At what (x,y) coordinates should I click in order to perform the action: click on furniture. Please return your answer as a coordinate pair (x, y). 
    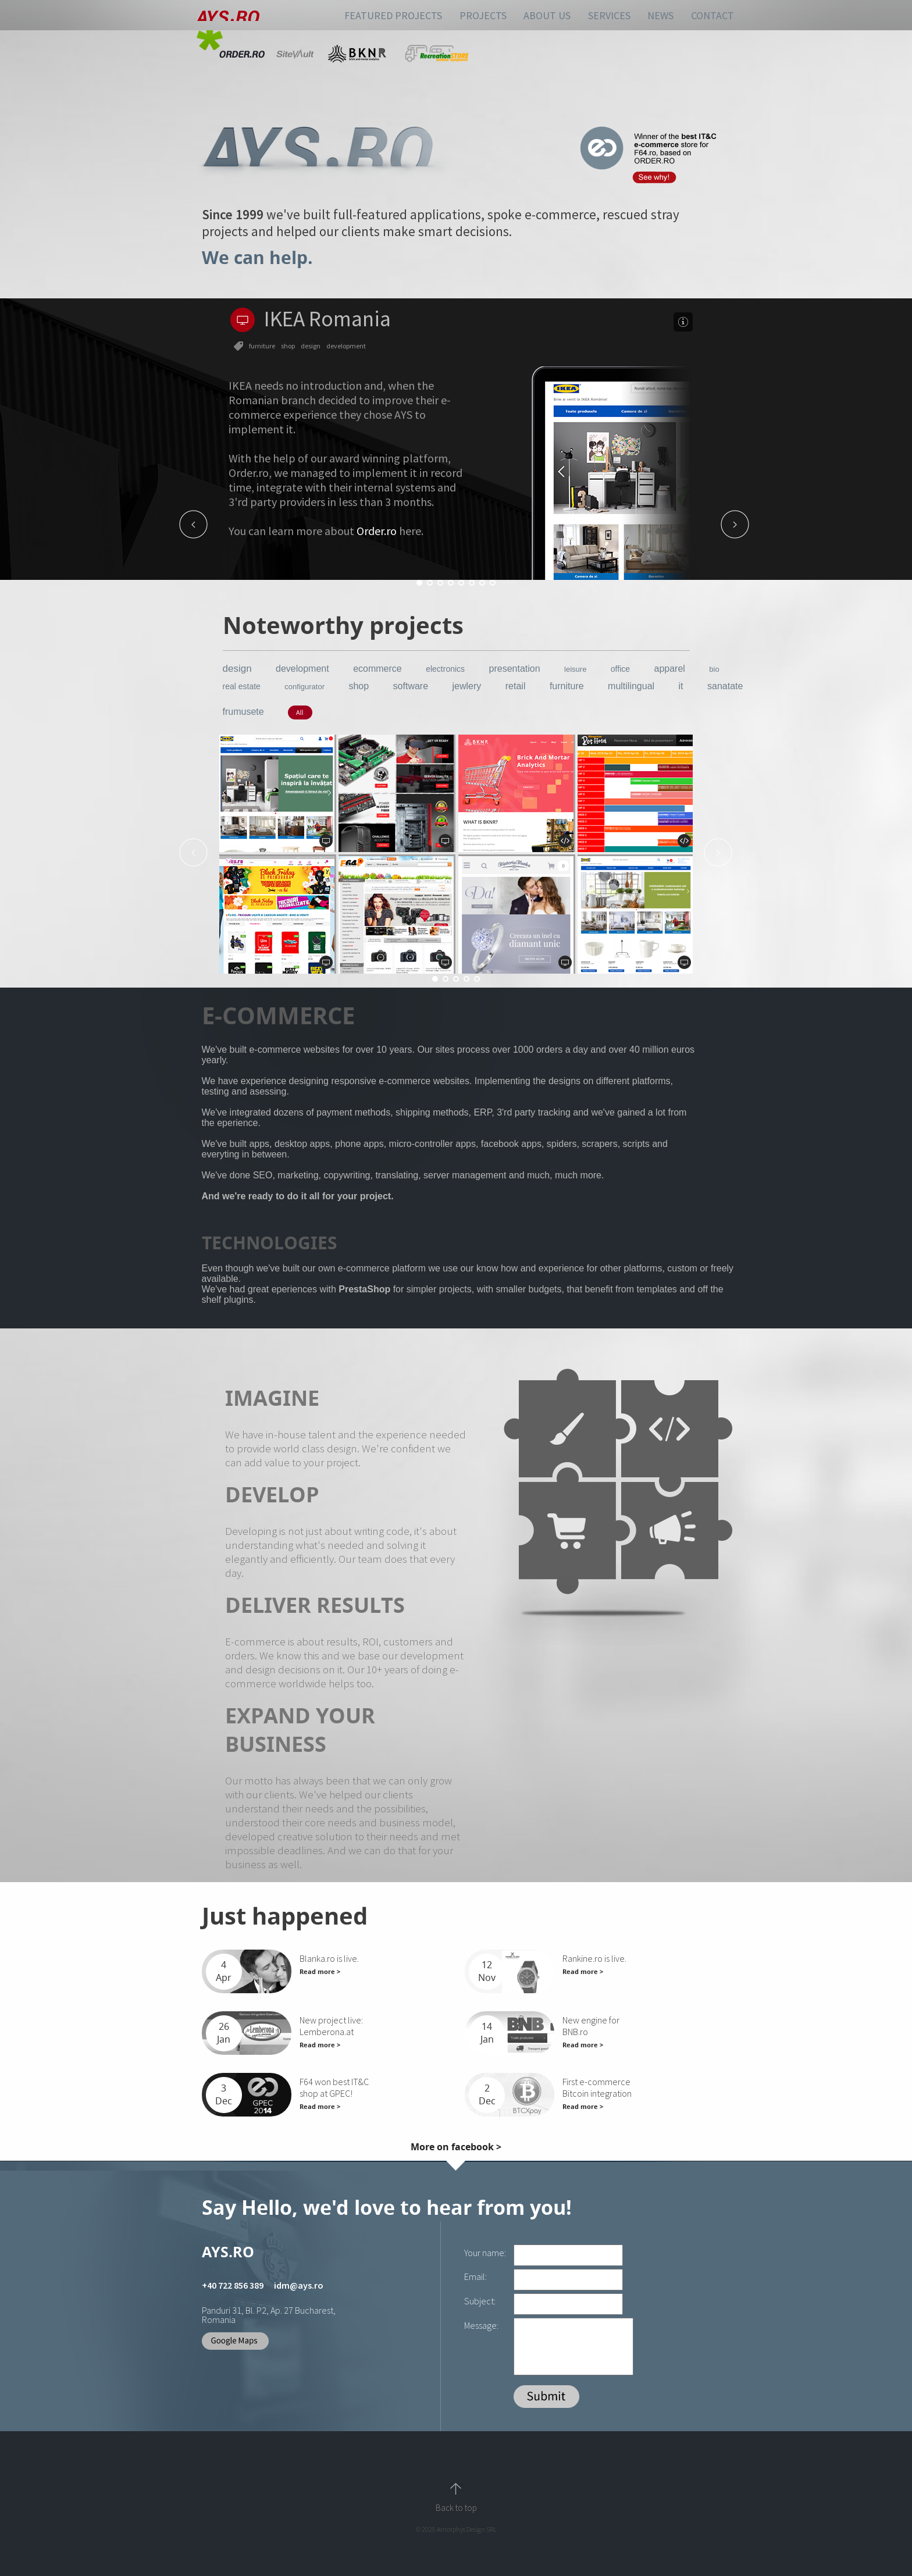
    Looking at the image, I should click on (567, 686).